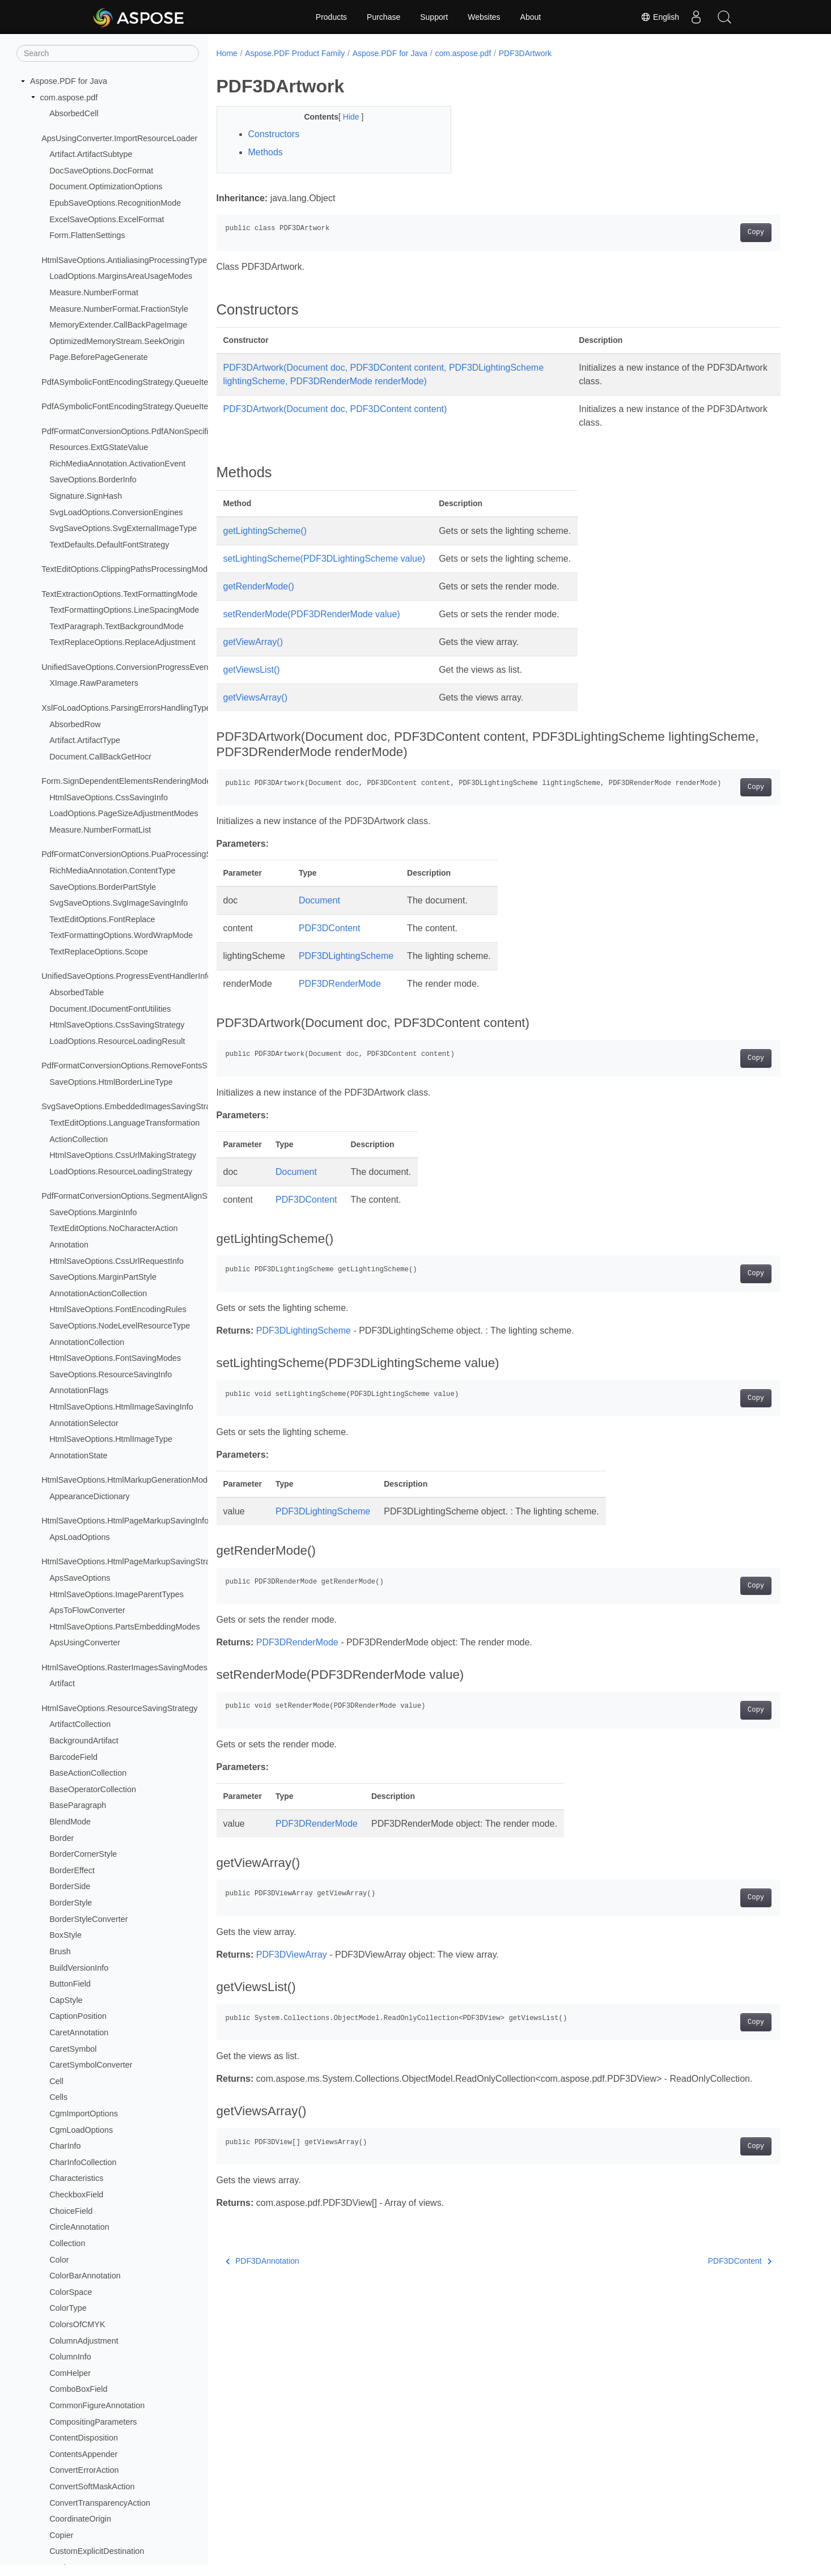 Image resolution: width=831 pixels, height=2576 pixels. Describe the element at coordinates (72, 1870) in the screenshot. I see `BorderEffect` at that location.